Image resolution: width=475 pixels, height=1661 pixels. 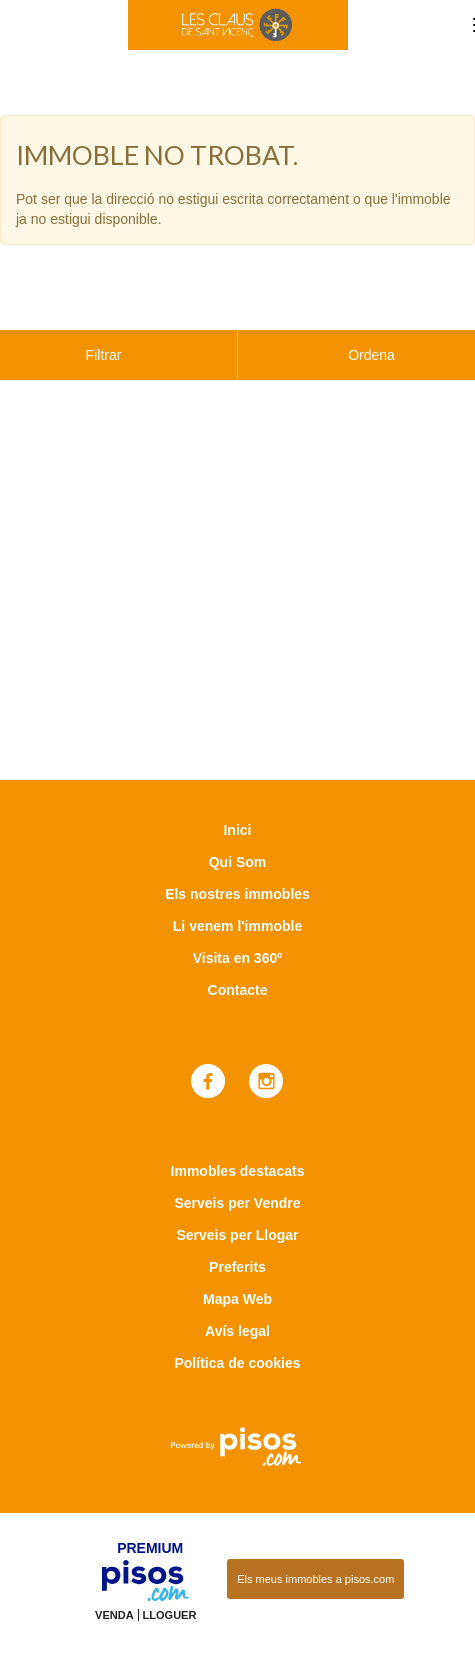 What do you see at coordinates (114, 1565) in the screenshot?
I see `Venda` at bounding box center [114, 1565].